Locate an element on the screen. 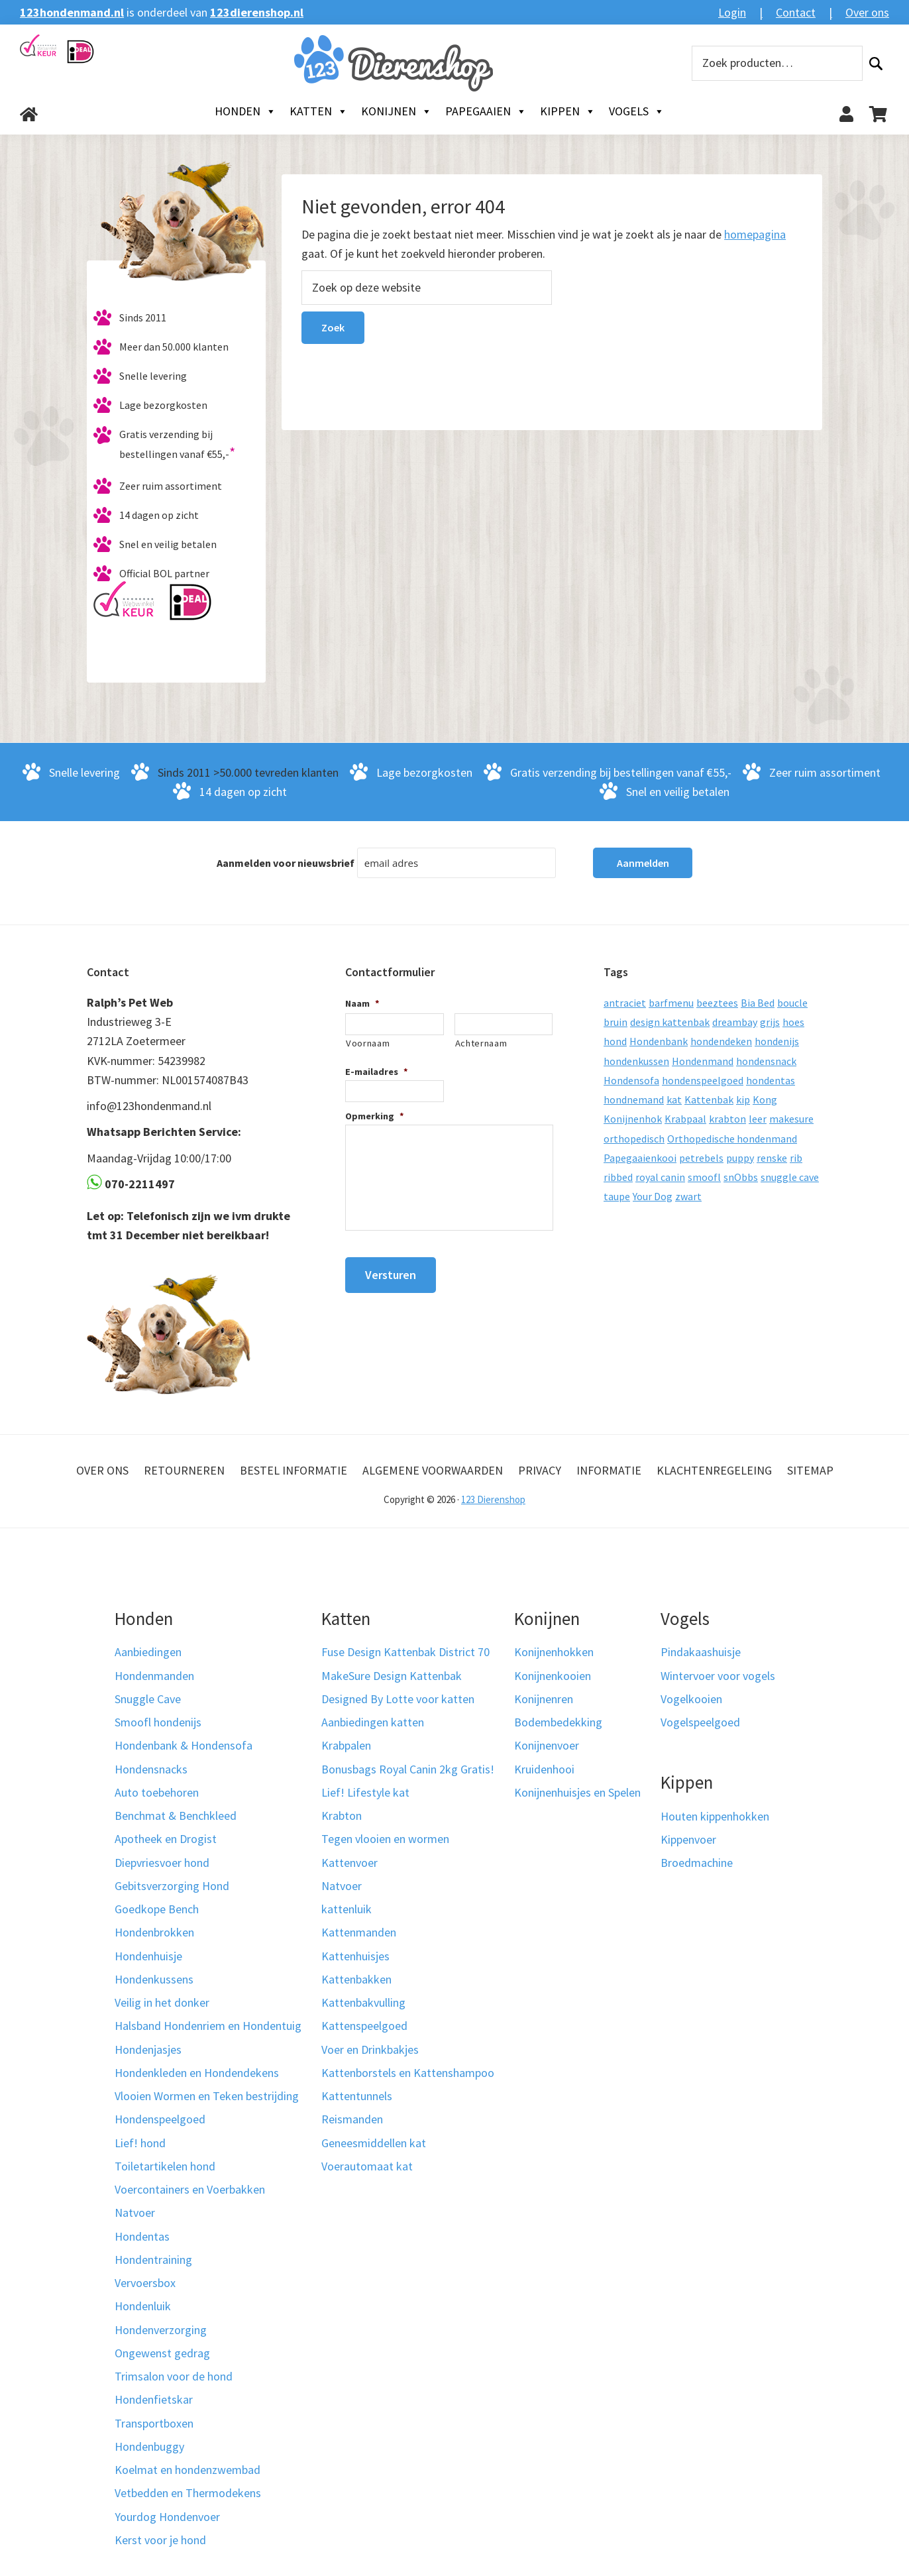 Image resolution: width=909 pixels, height=2576 pixels. grijs [grijs (15 producten)] is located at coordinates (770, 1022).